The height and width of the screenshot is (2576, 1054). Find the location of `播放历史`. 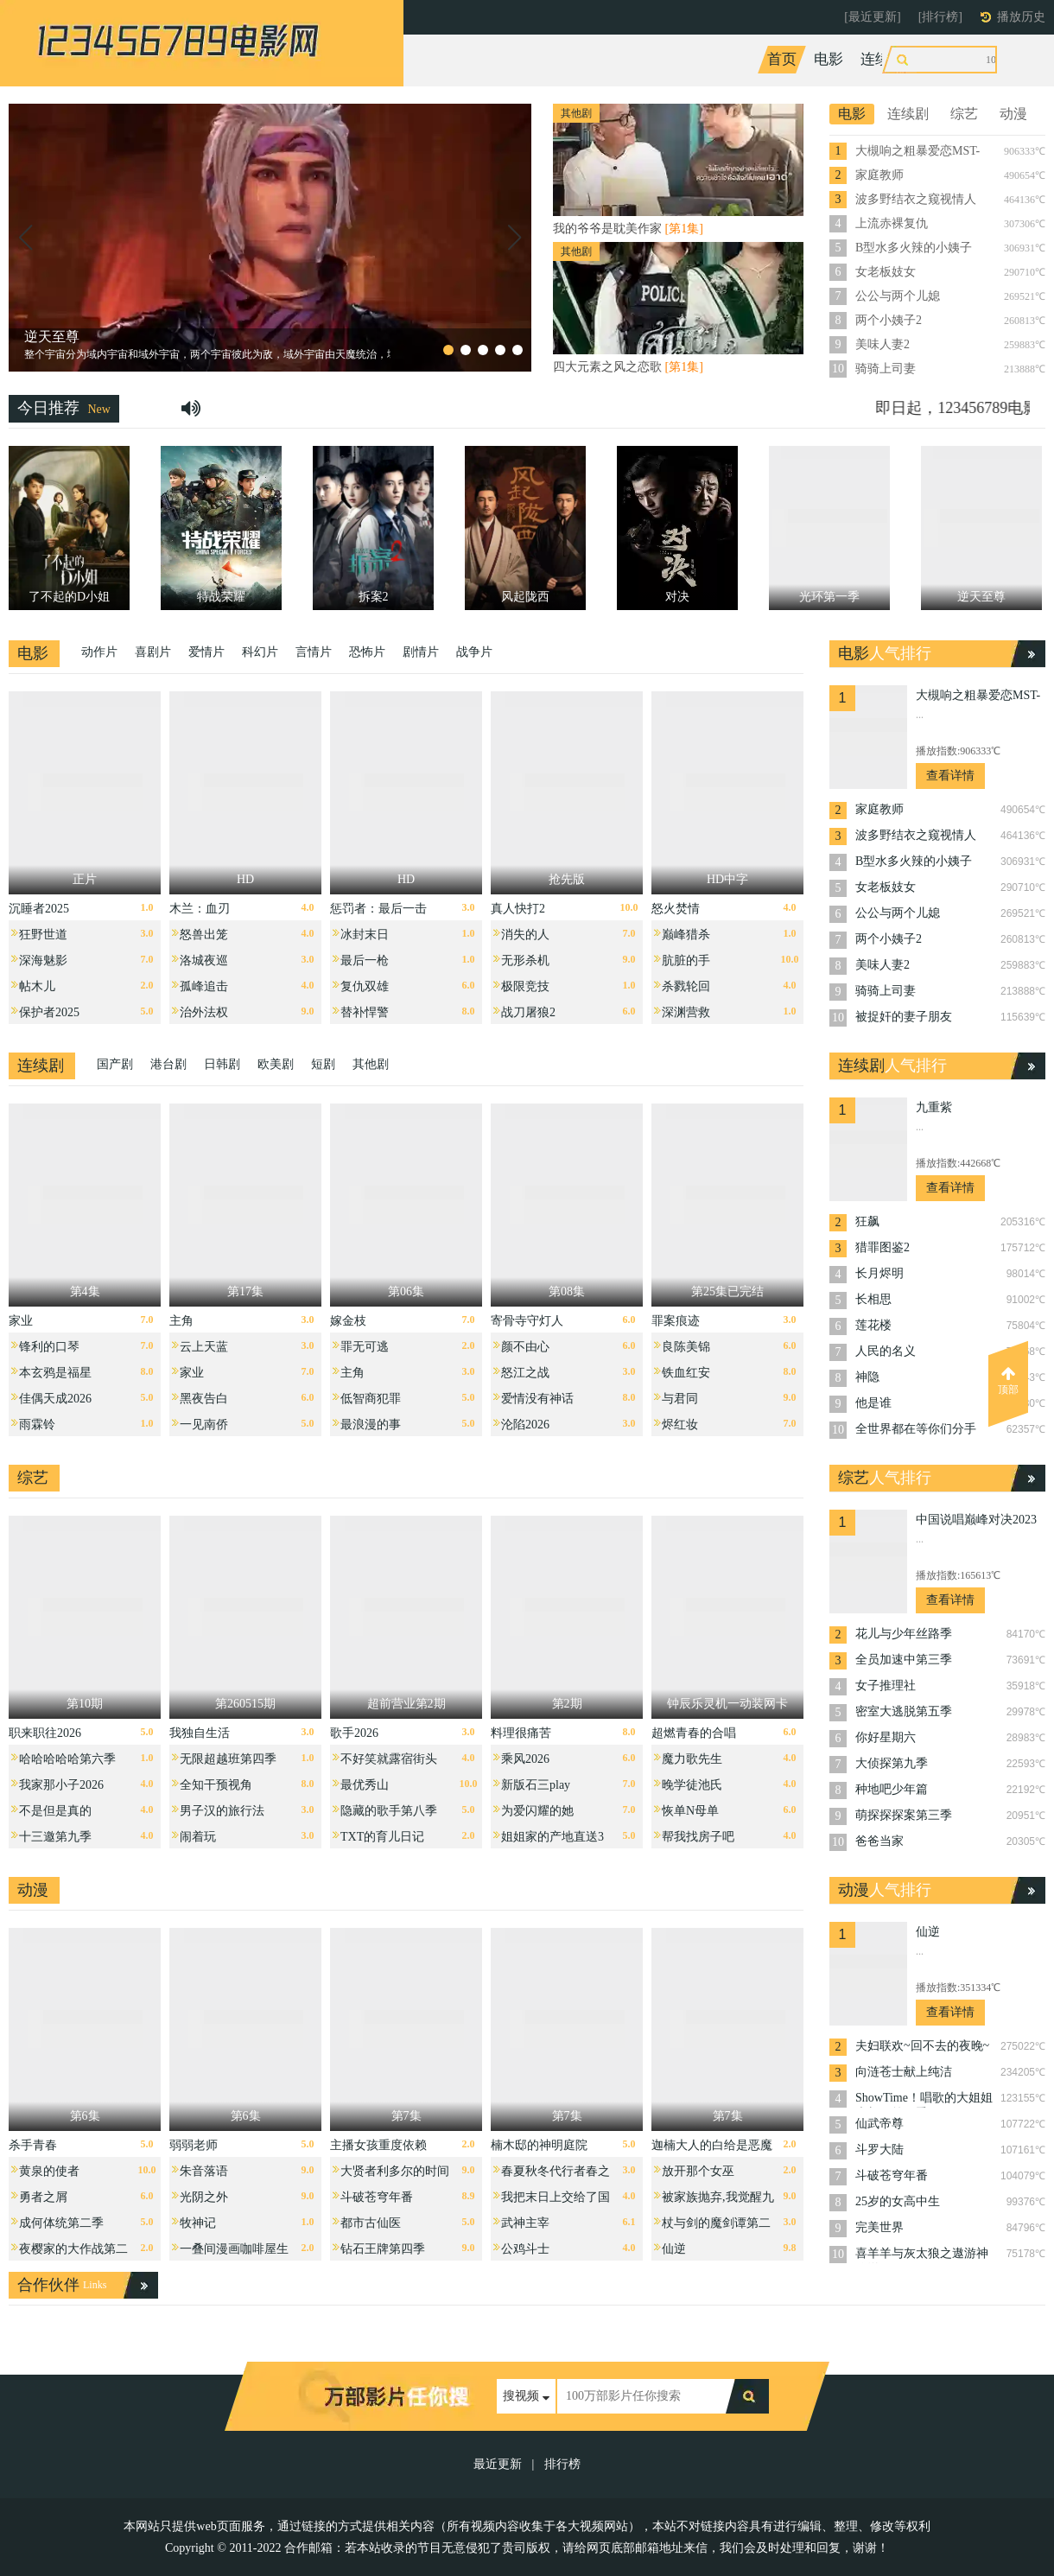

播放历史 is located at coordinates (1021, 16).